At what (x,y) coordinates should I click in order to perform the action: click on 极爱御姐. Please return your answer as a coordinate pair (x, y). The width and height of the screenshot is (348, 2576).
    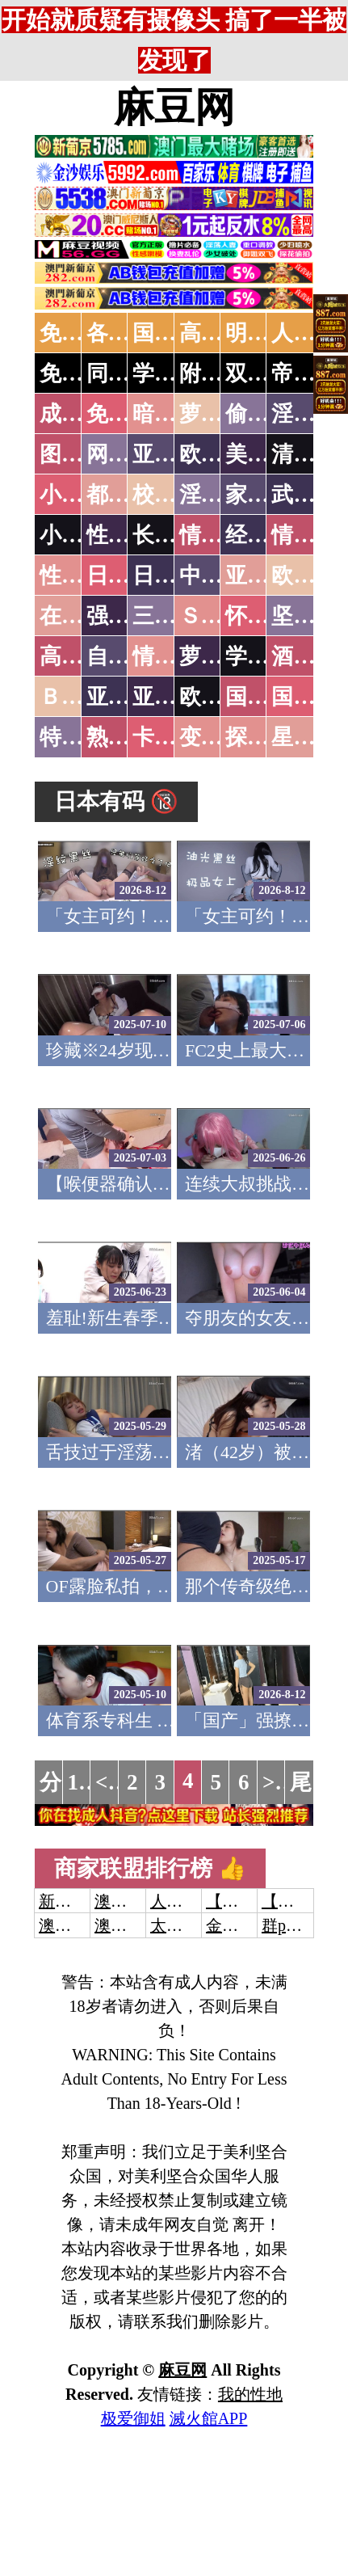
    Looking at the image, I should click on (133, 2418).